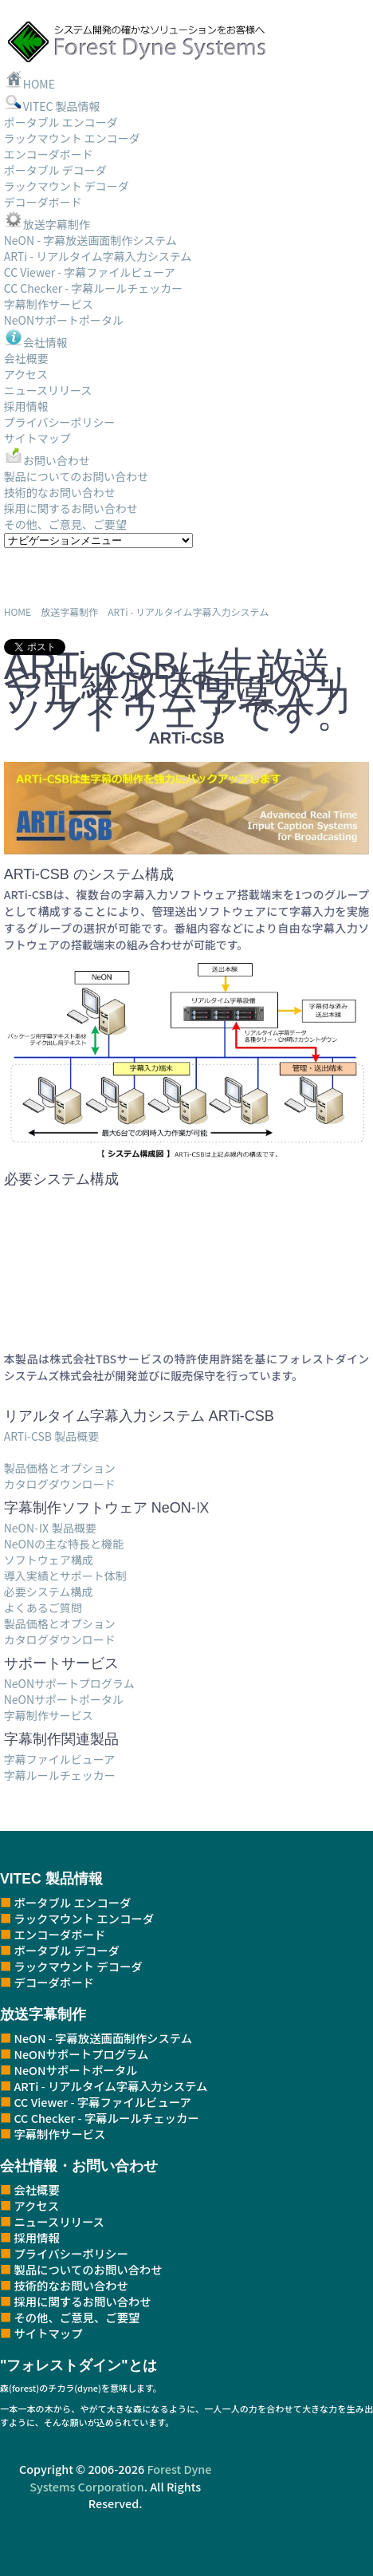 Image resolution: width=373 pixels, height=2576 pixels. Describe the element at coordinates (29, 84) in the screenshot. I see `HOME` at that location.